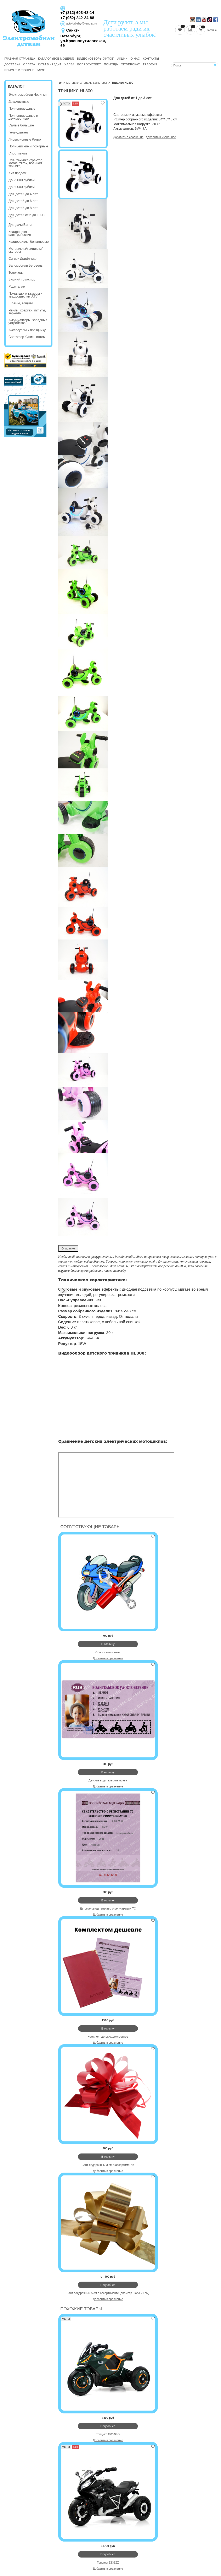  What do you see at coordinates (19, 70) in the screenshot?
I see `Ремонт и Тюнинг` at bounding box center [19, 70].